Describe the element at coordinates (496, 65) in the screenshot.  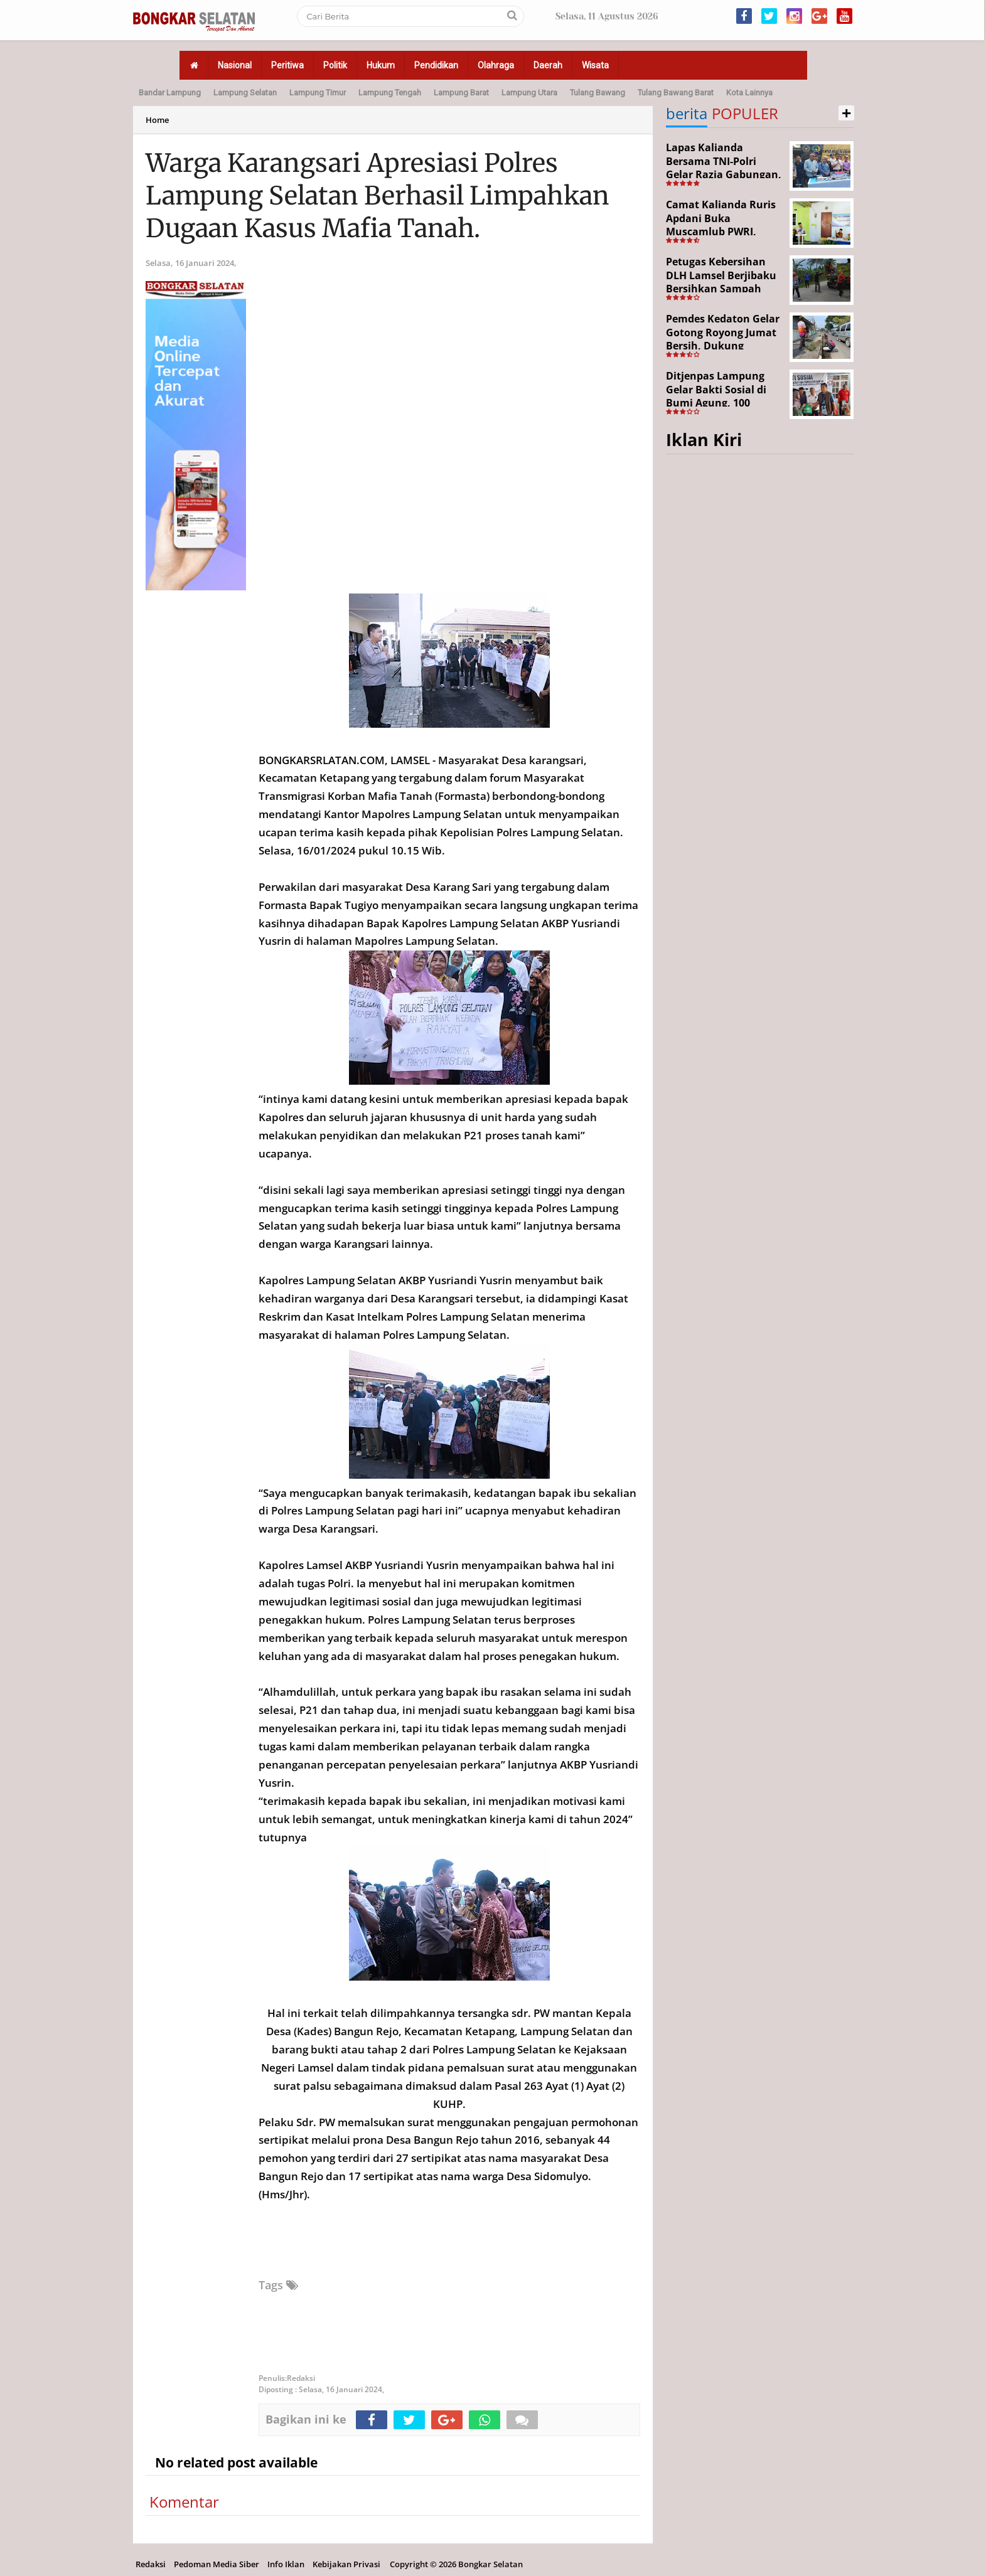
I see `Olahraga` at that location.